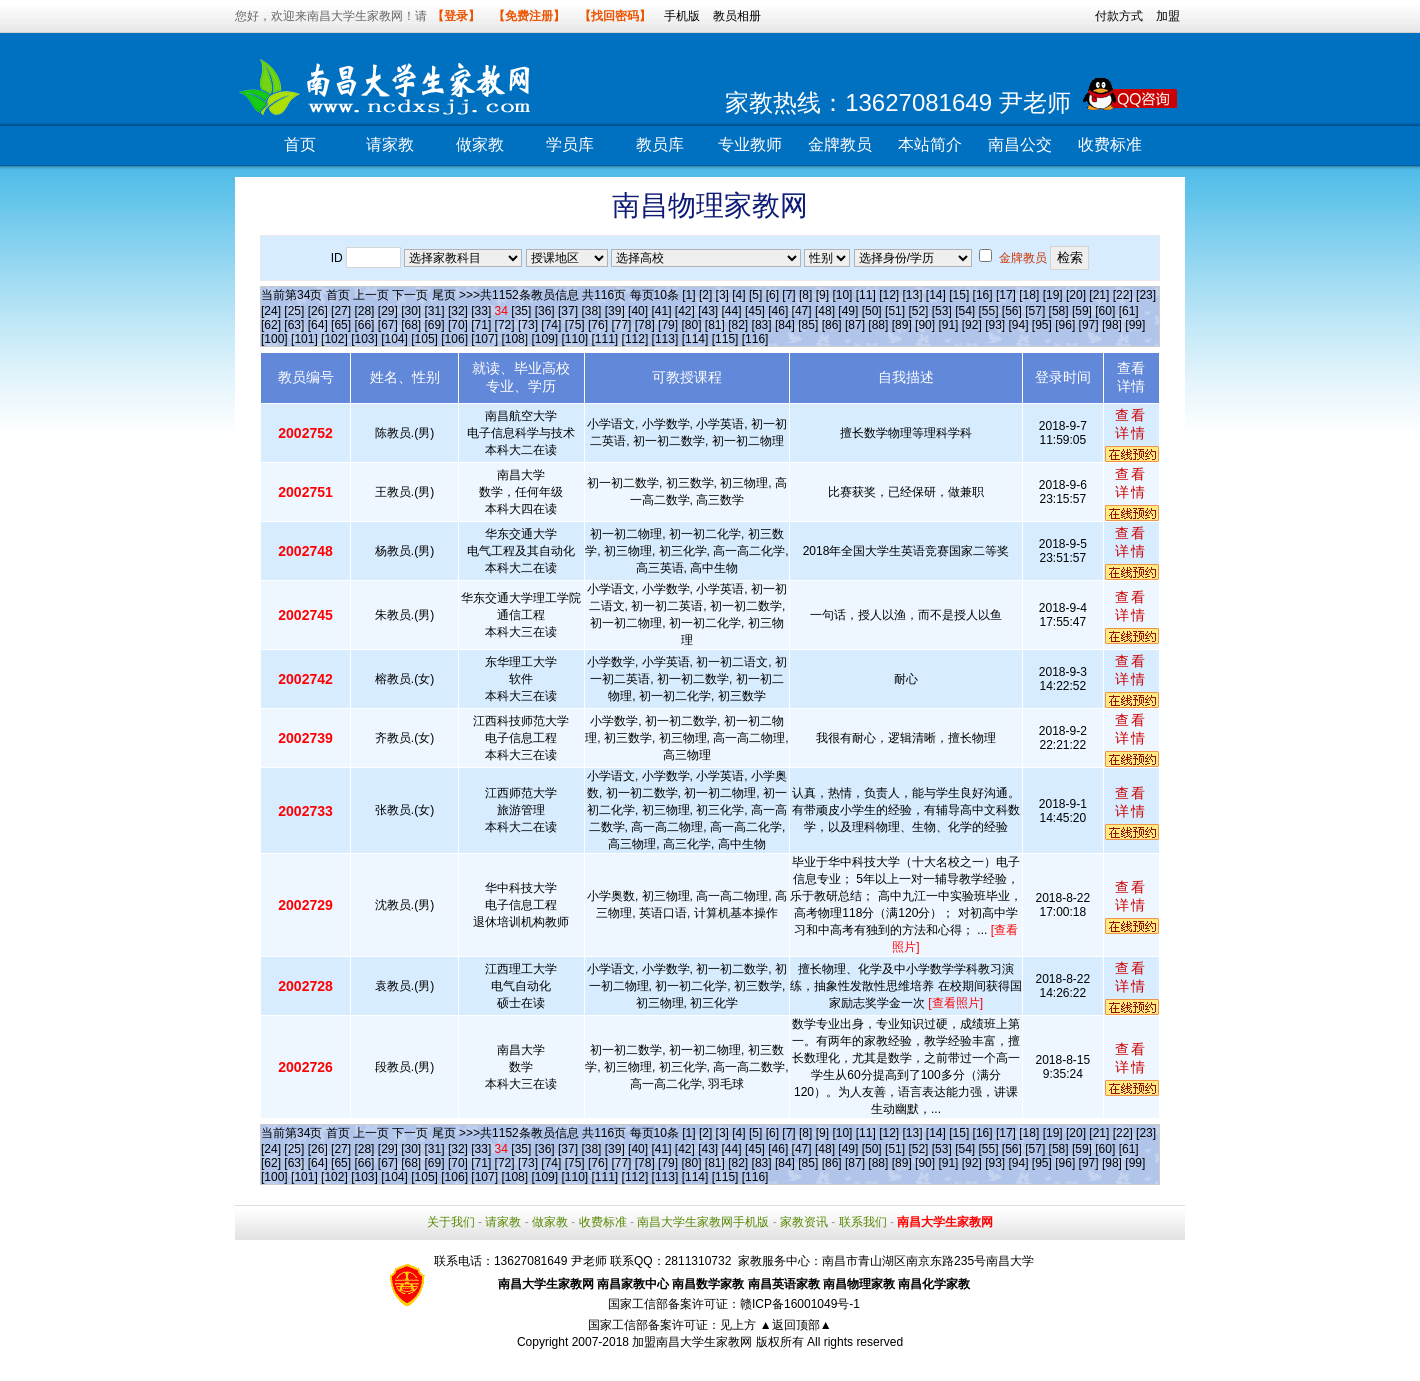 The width and height of the screenshot is (1420, 1381). I want to click on [16], so click(983, 295).